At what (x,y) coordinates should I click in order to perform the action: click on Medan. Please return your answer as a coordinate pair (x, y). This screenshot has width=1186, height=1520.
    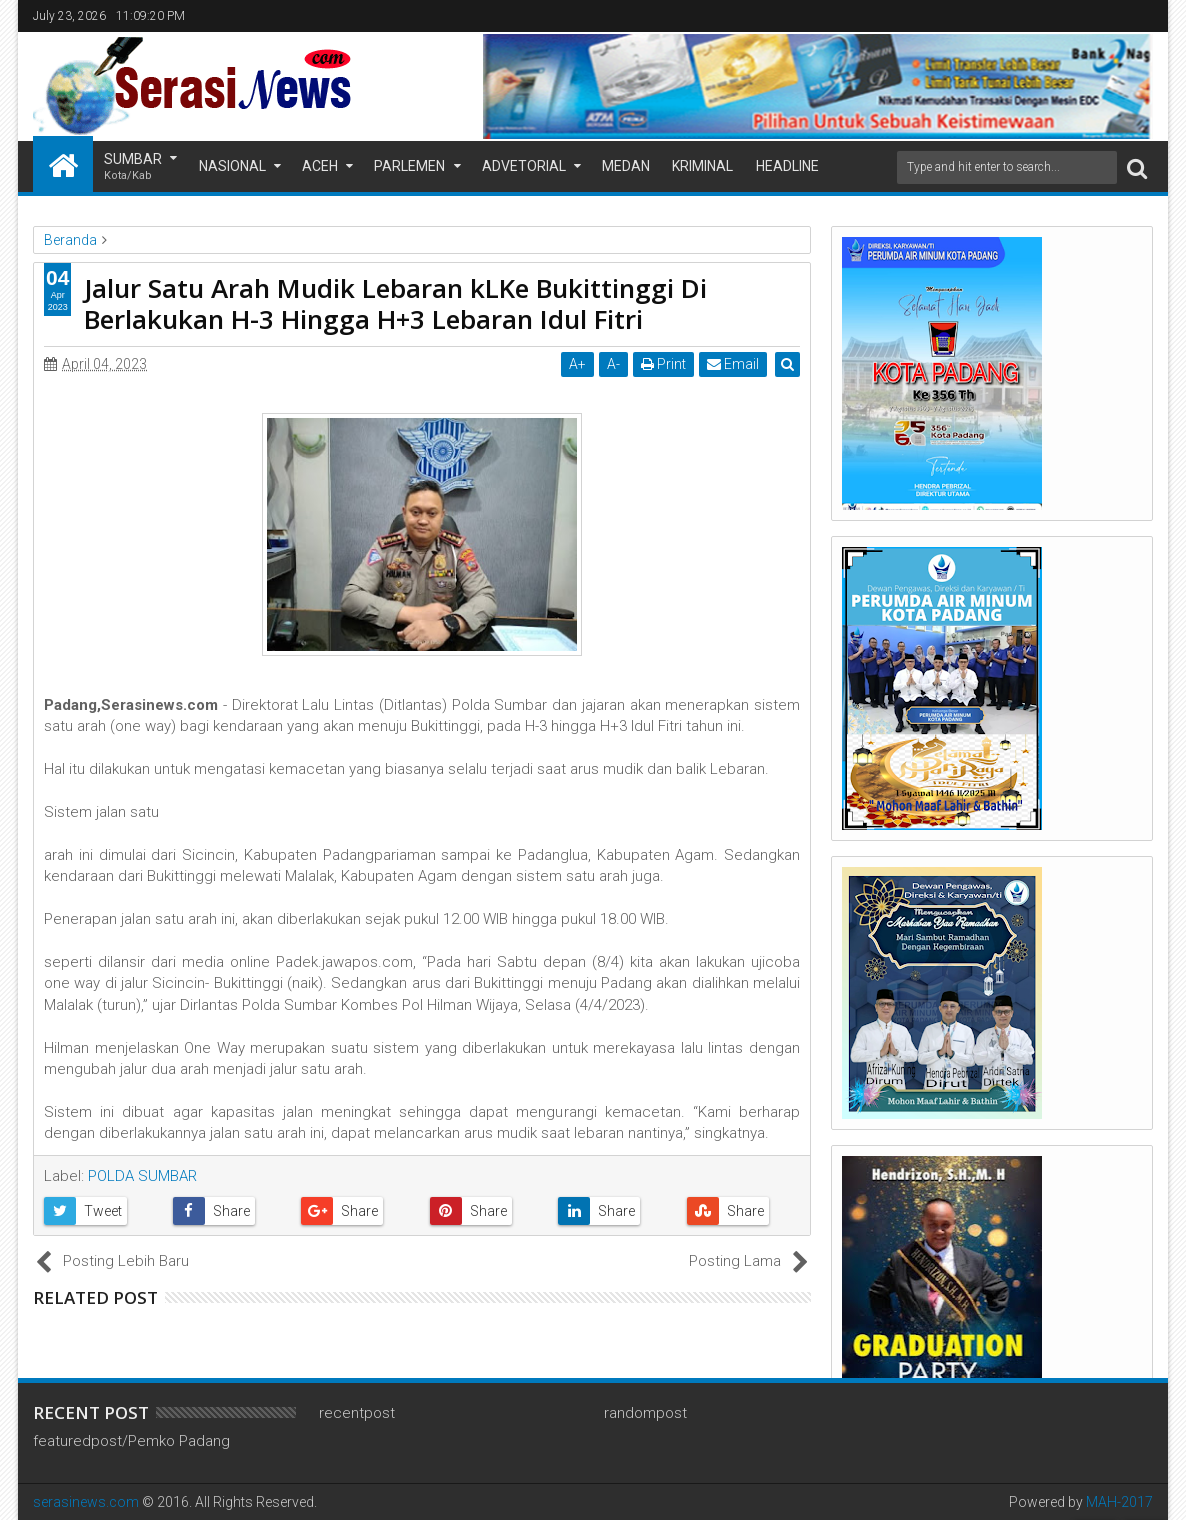
    Looking at the image, I should click on (626, 166).